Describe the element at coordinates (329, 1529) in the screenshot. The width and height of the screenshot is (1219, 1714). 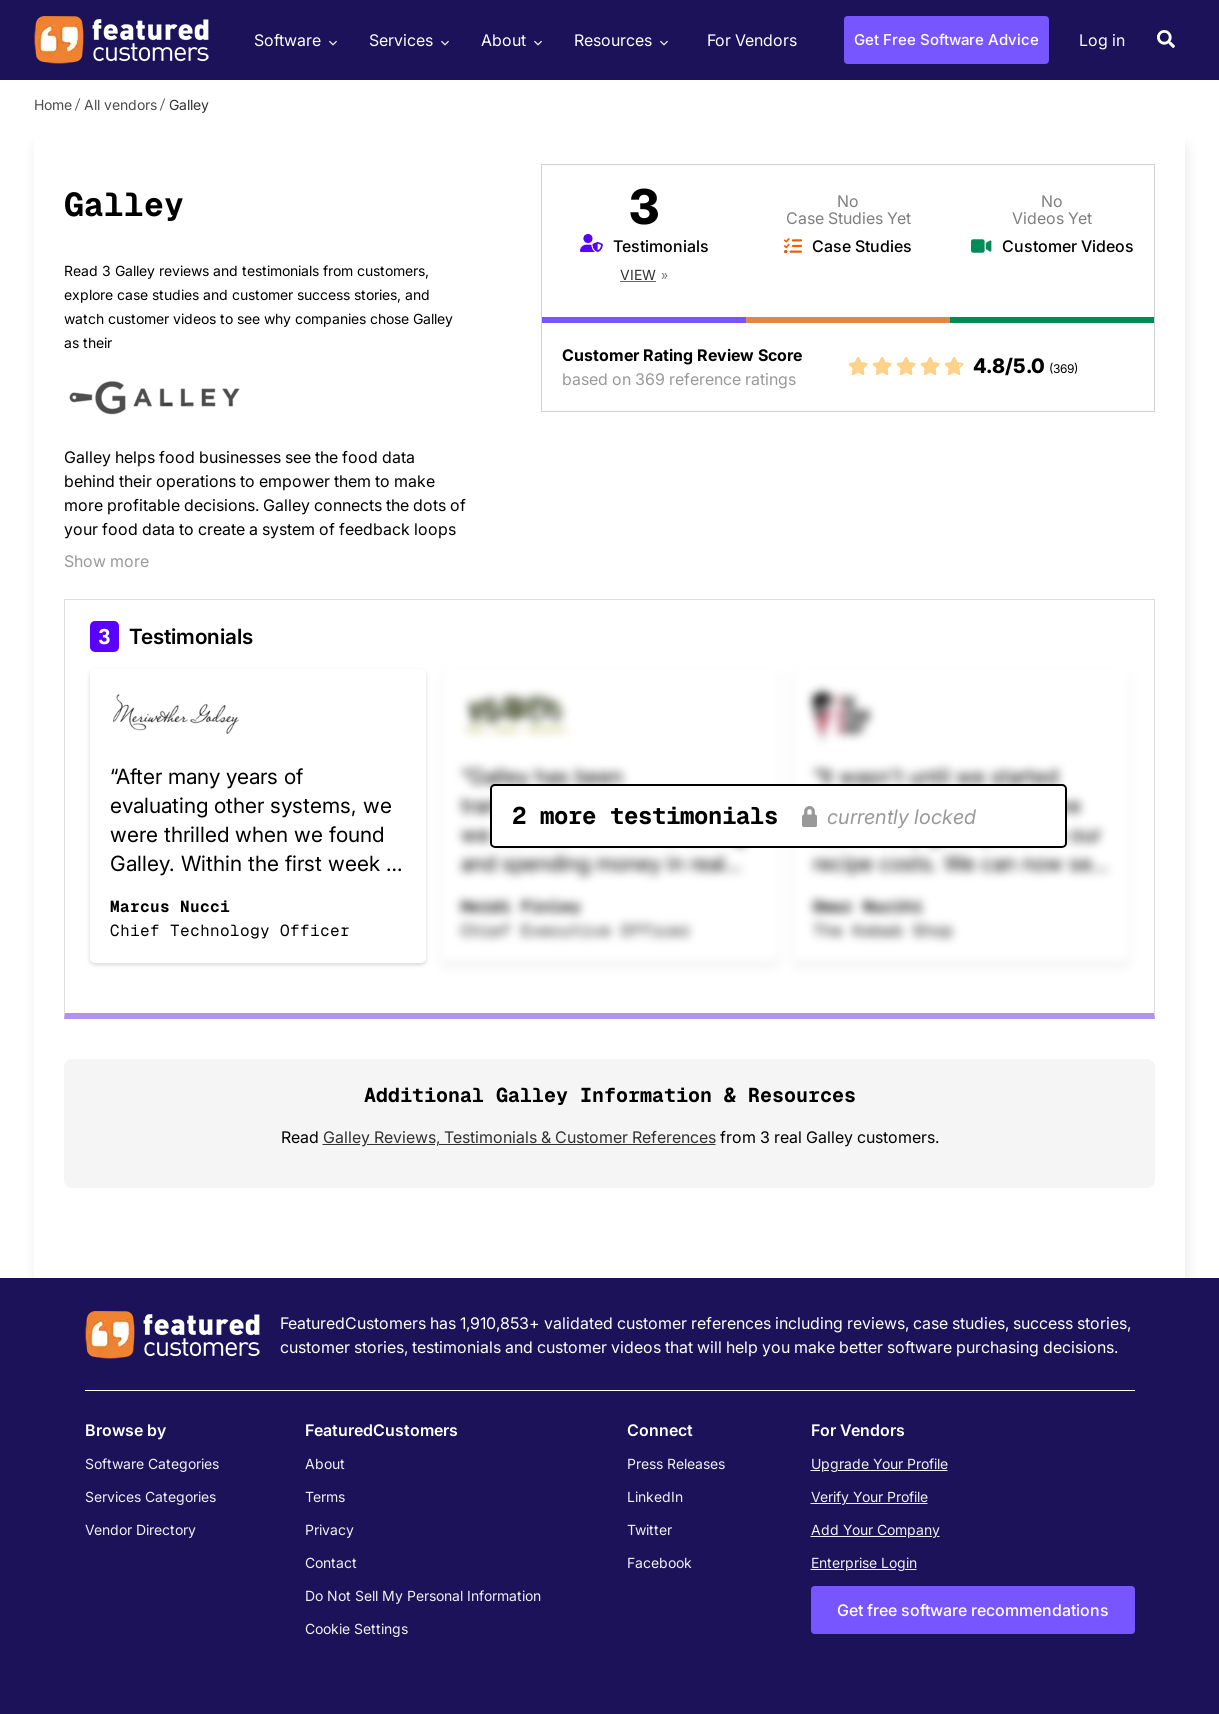
I see `Privacy` at that location.